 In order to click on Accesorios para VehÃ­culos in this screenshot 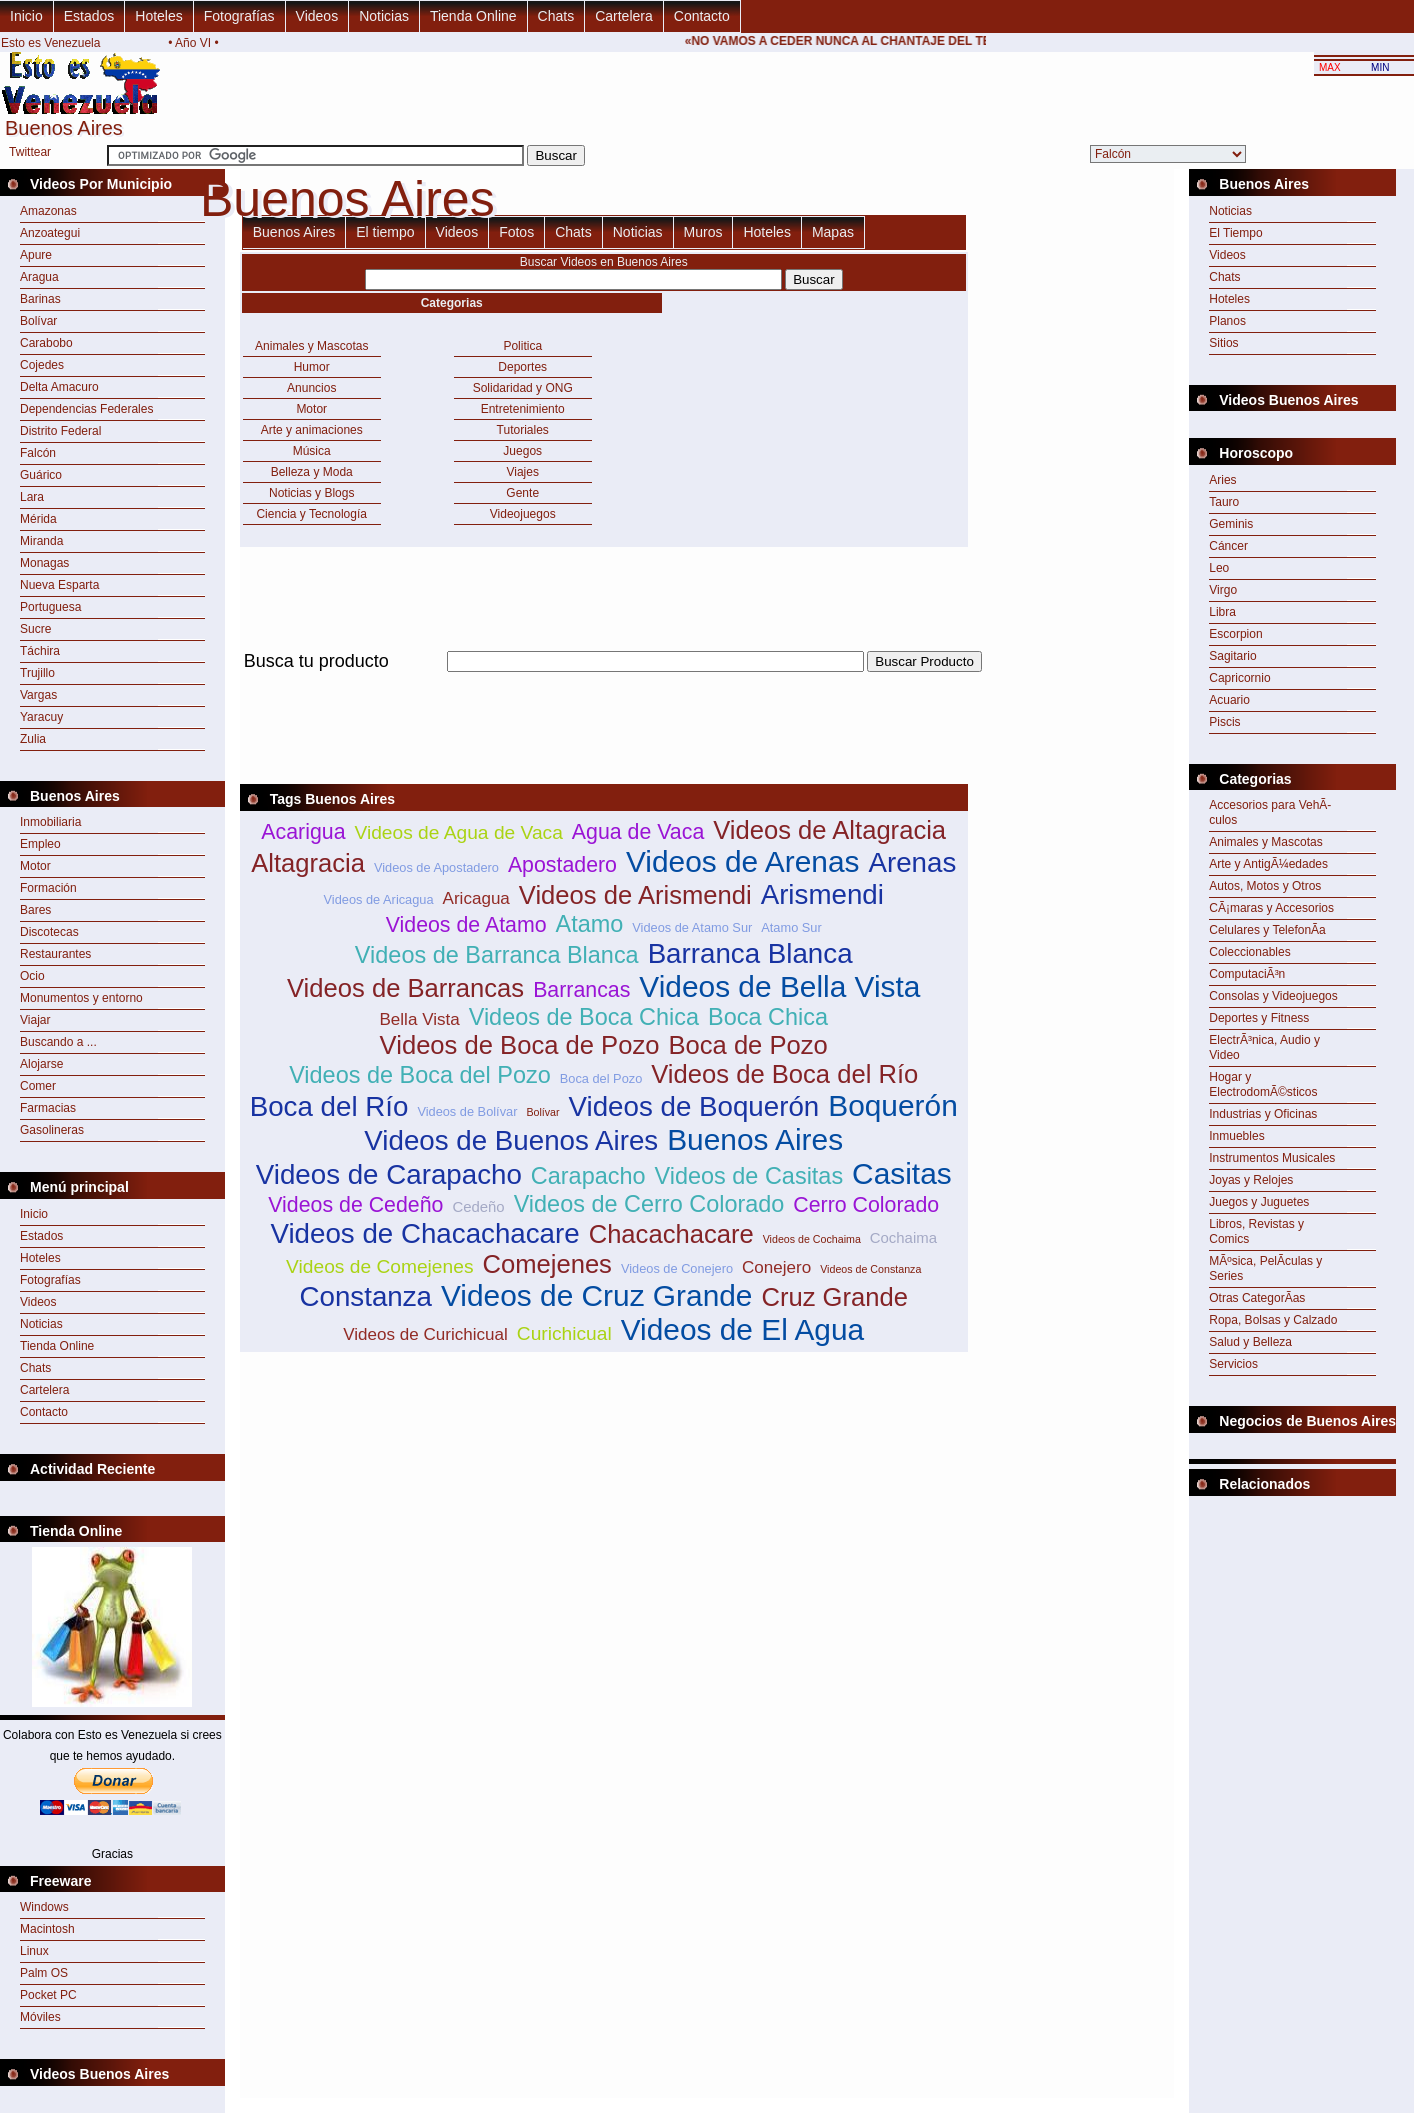, I will do `click(1270, 812)`.